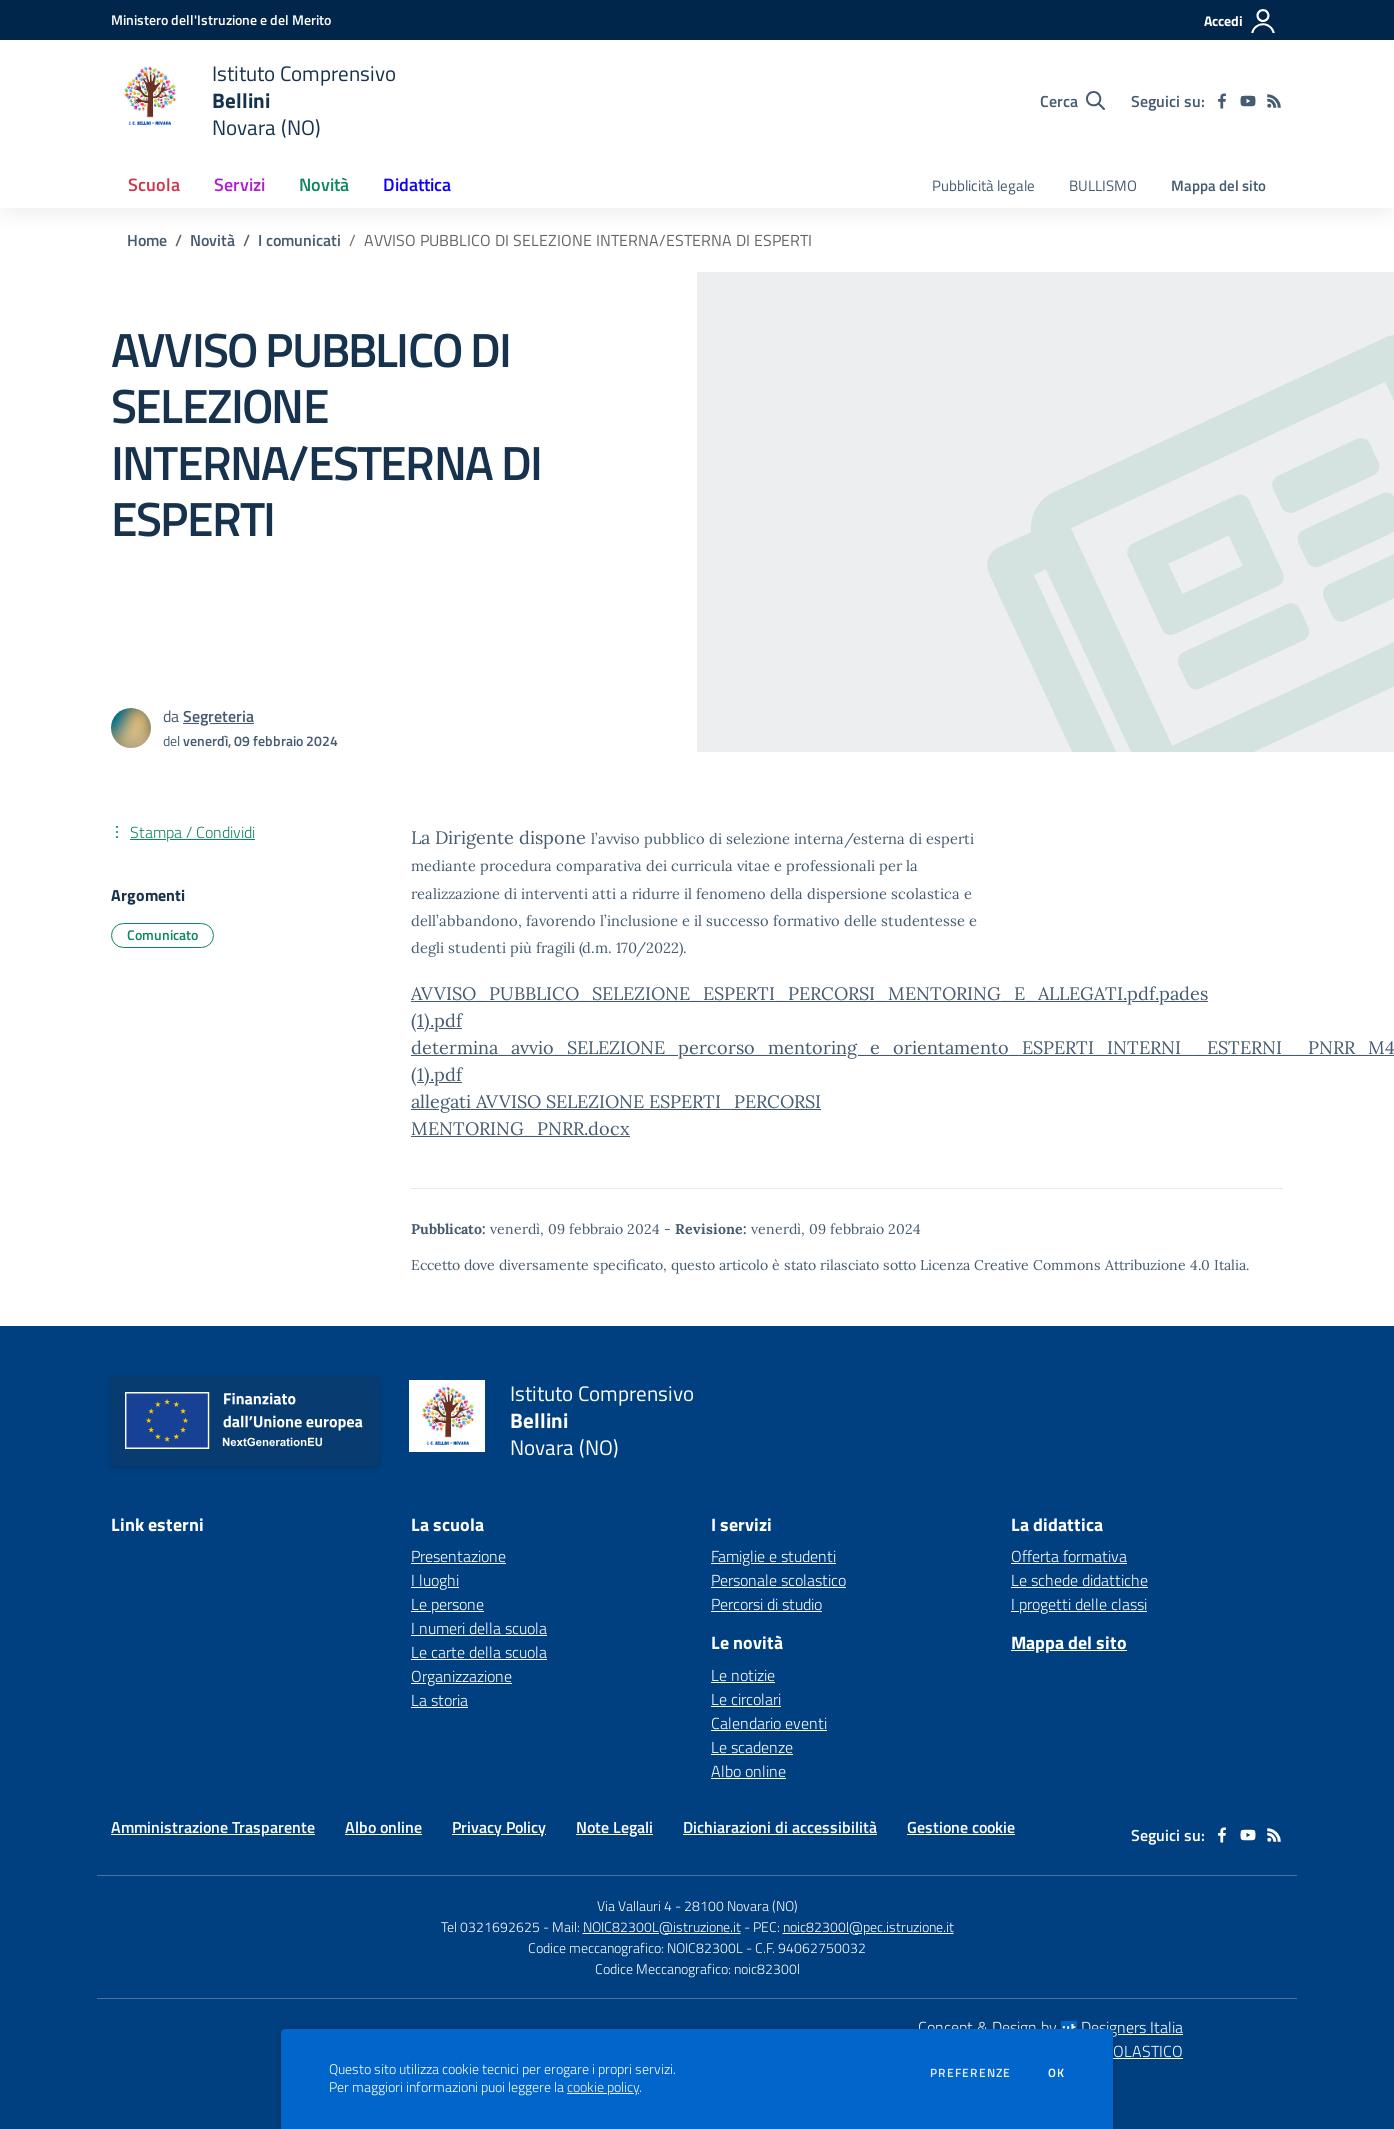  What do you see at coordinates (614, 1827) in the screenshot?
I see `Note Legali` at bounding box center [614, 1827].